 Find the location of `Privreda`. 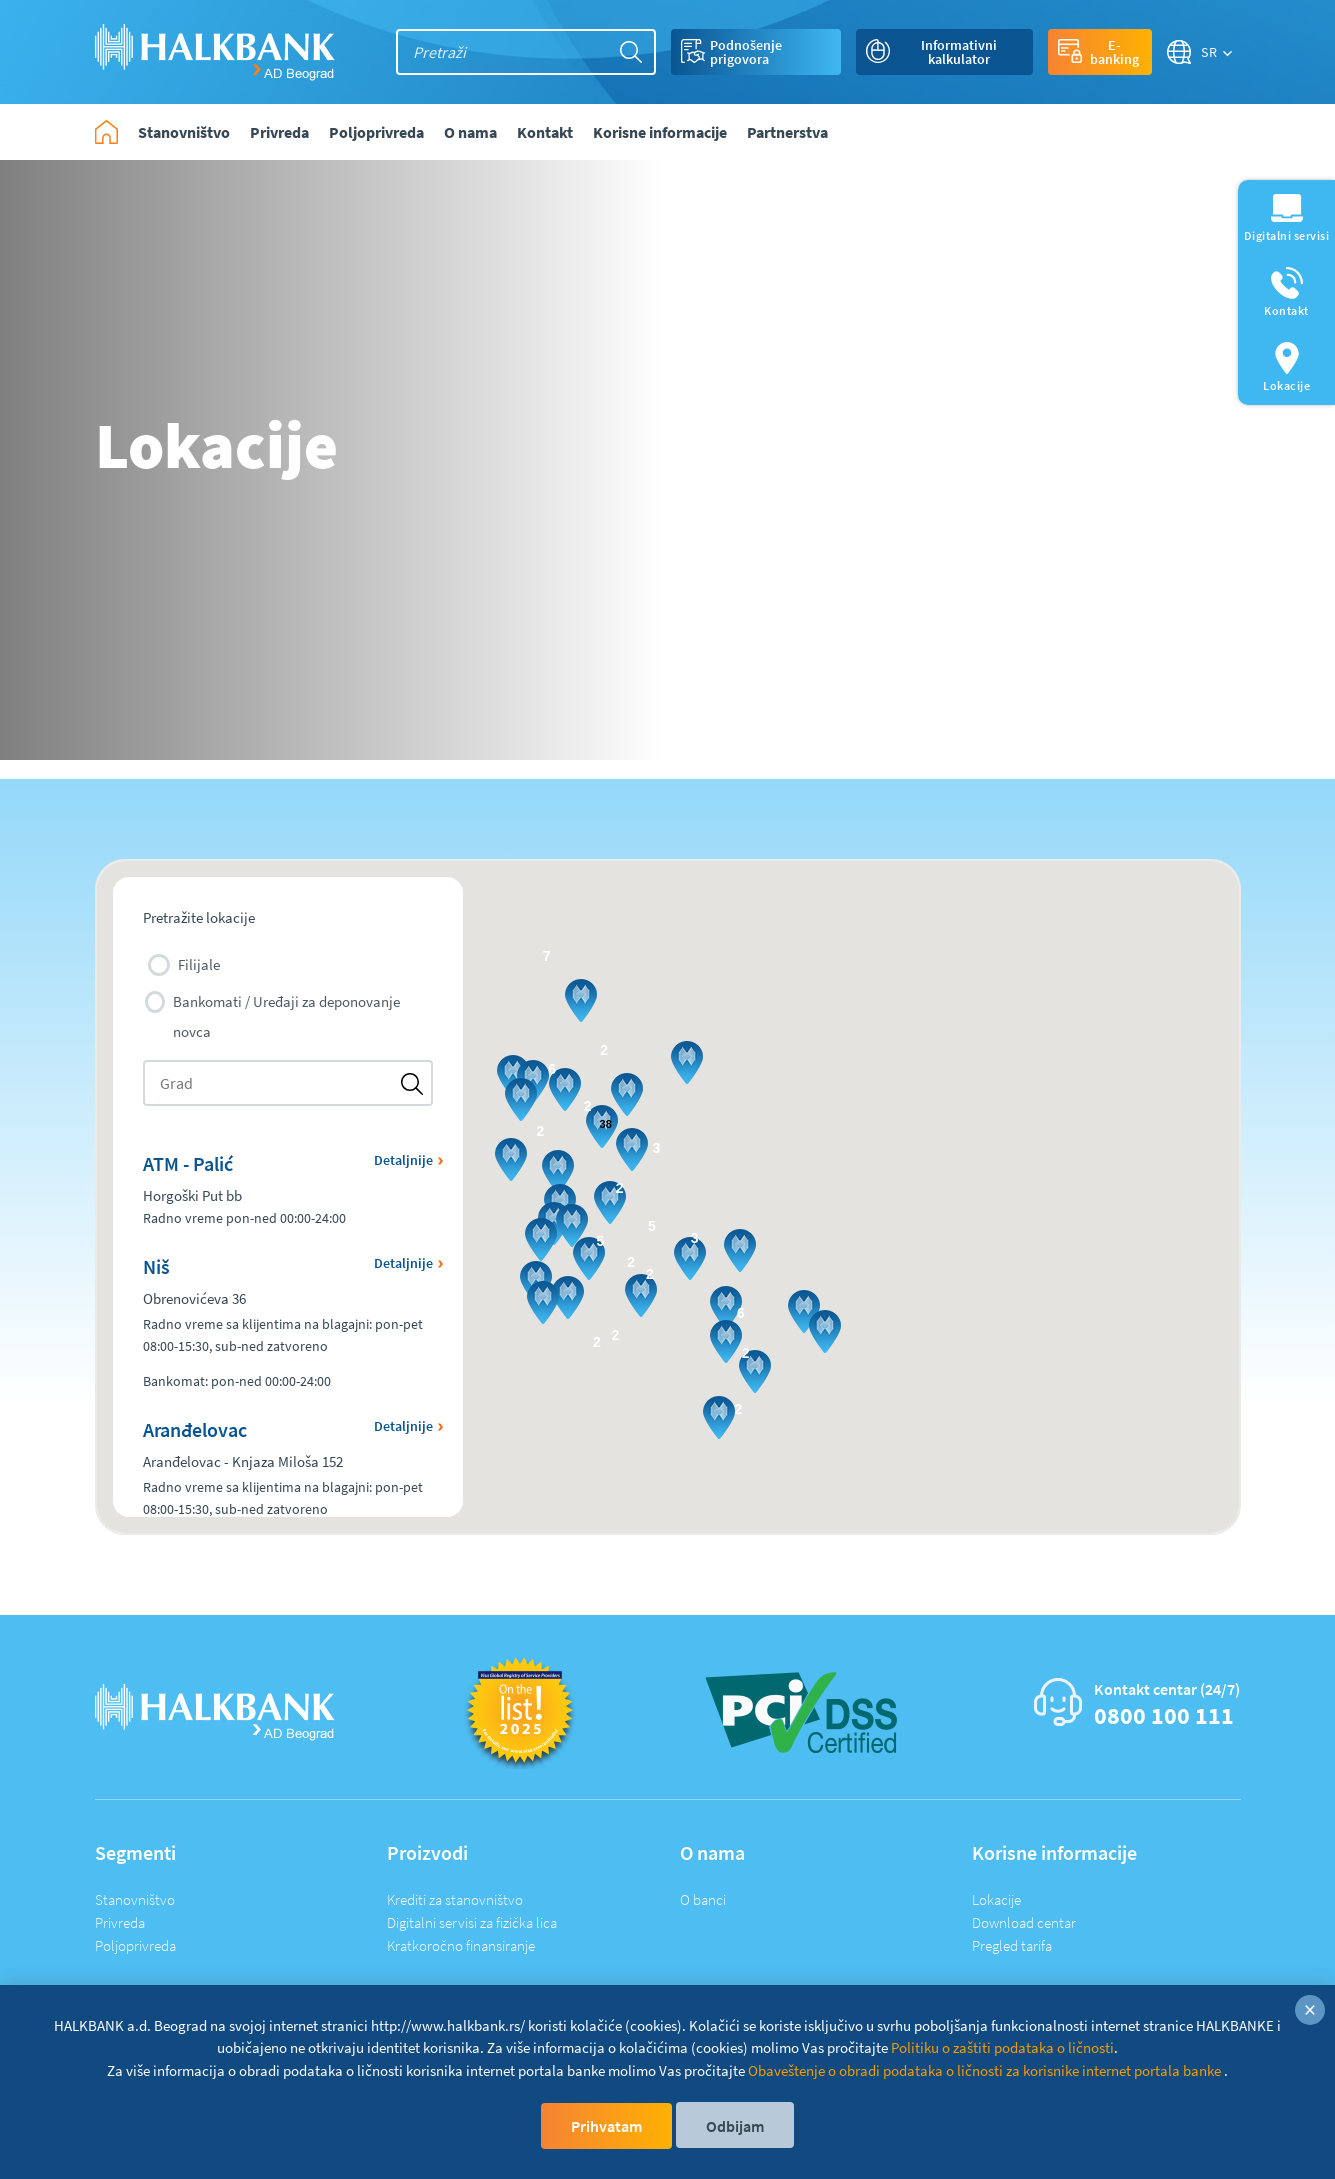

Privreda is located at coordinates (120, 1922).